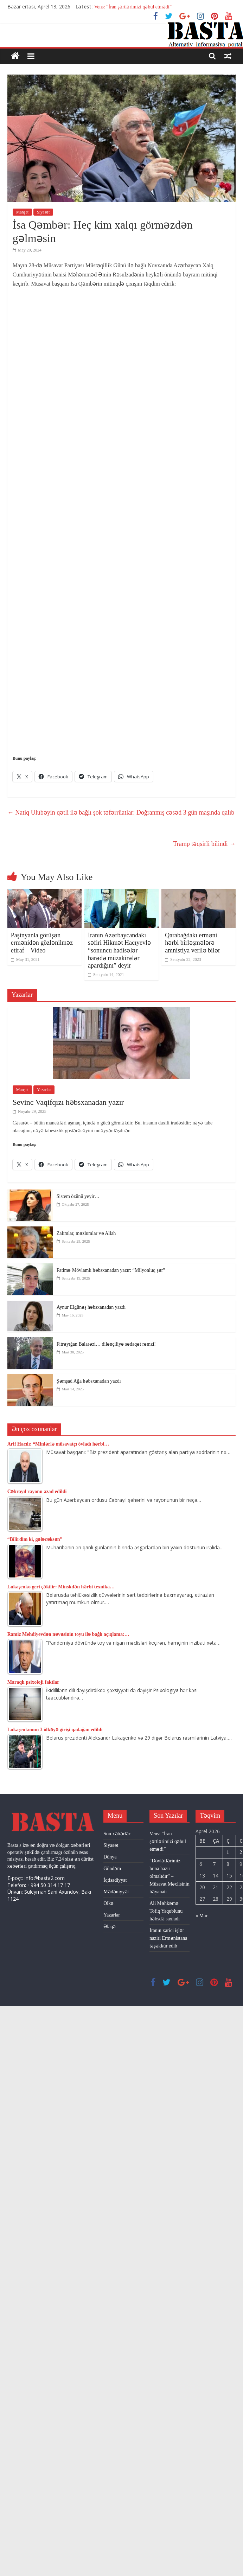  What do you see at coordinates (86, 1233) in the screenshot?
I see `Zalımlar, məzlumlar və Allah` at bounding box center [86, 1233].